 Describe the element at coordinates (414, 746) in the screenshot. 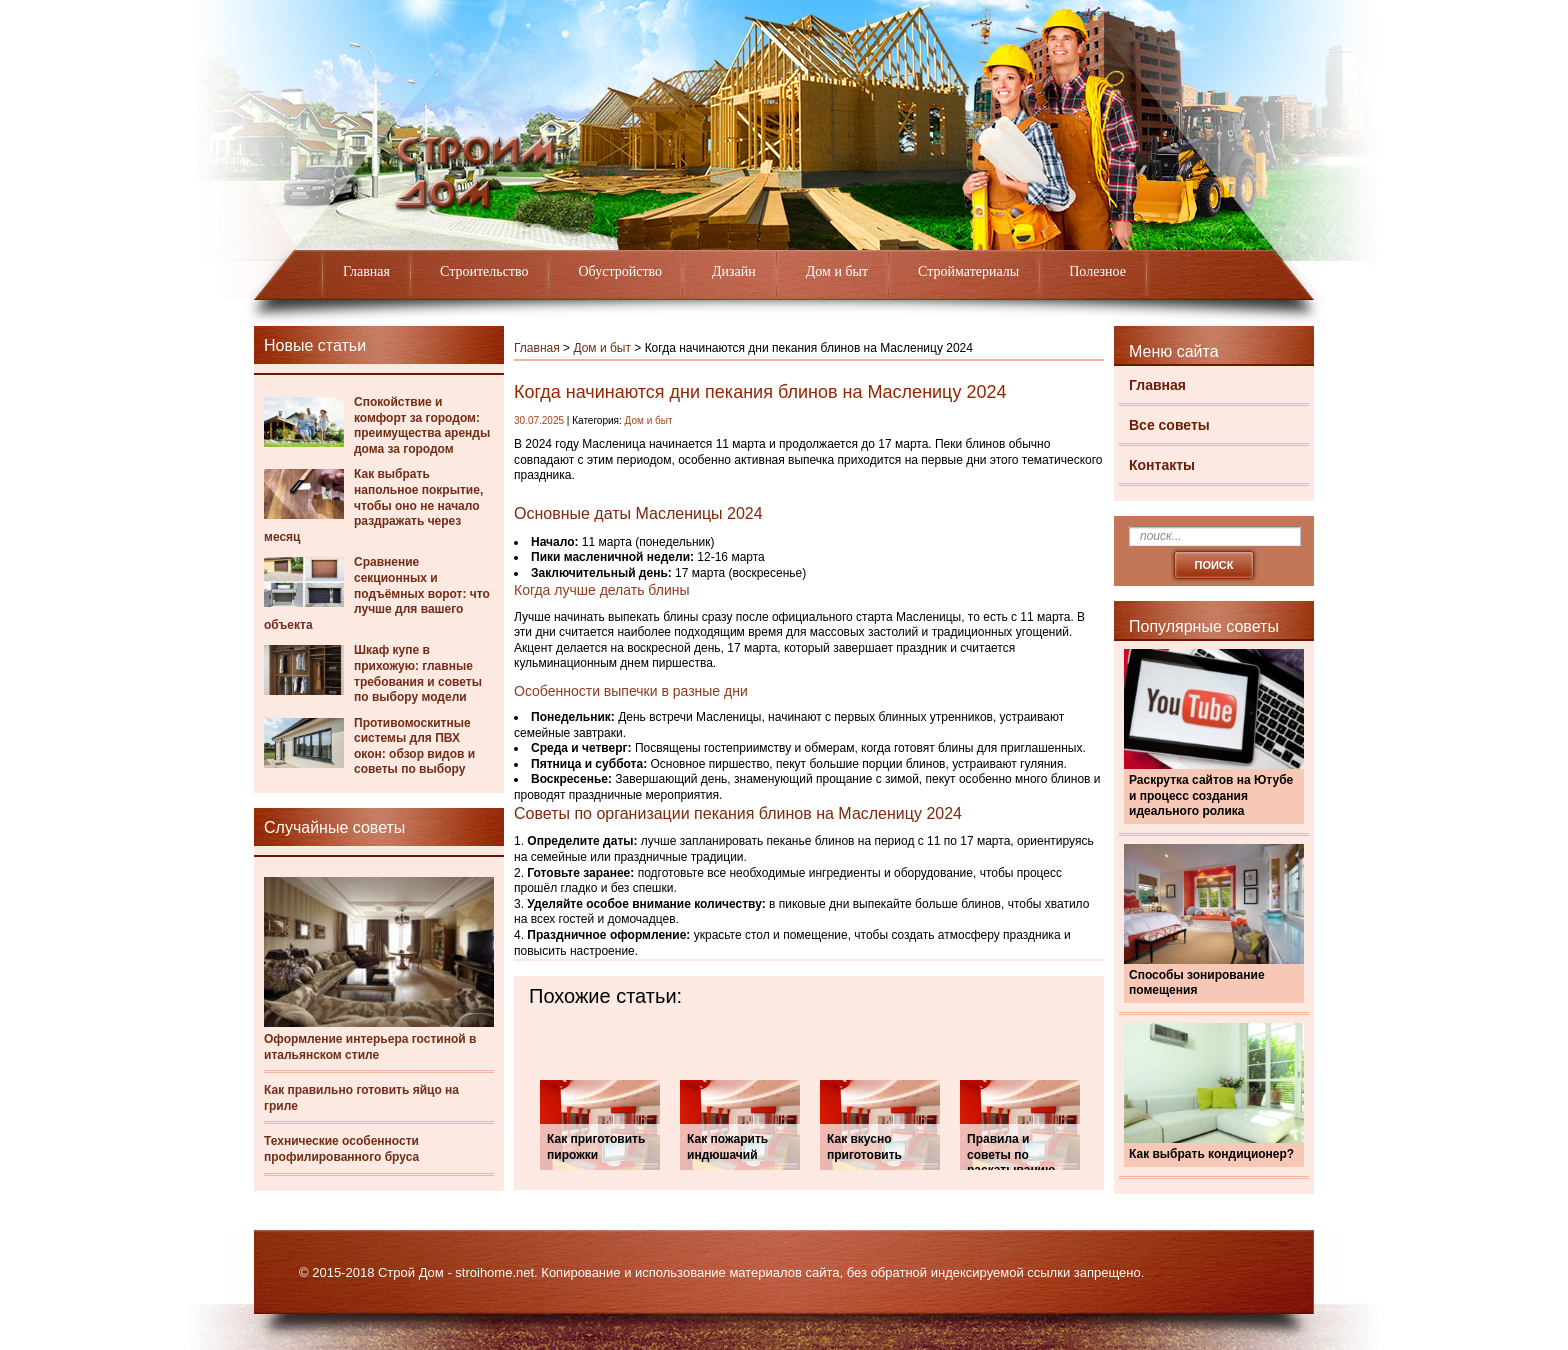

I see `Противомоскитные системы для ПВХ окон: обзор видов и советы по выбору` at that location.